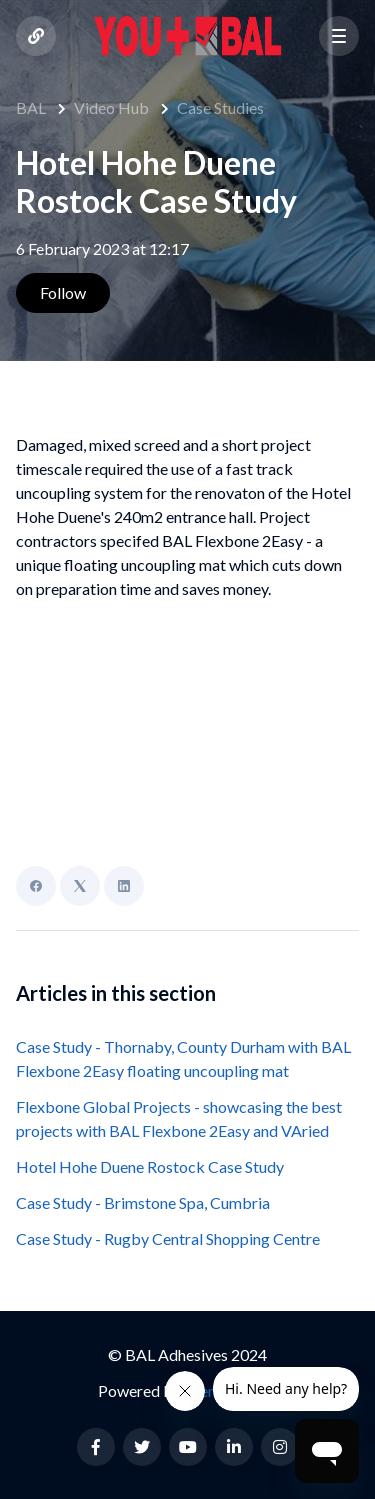 The image size is (375, 1499). I want to click on [X Corp], so click(80, 886).